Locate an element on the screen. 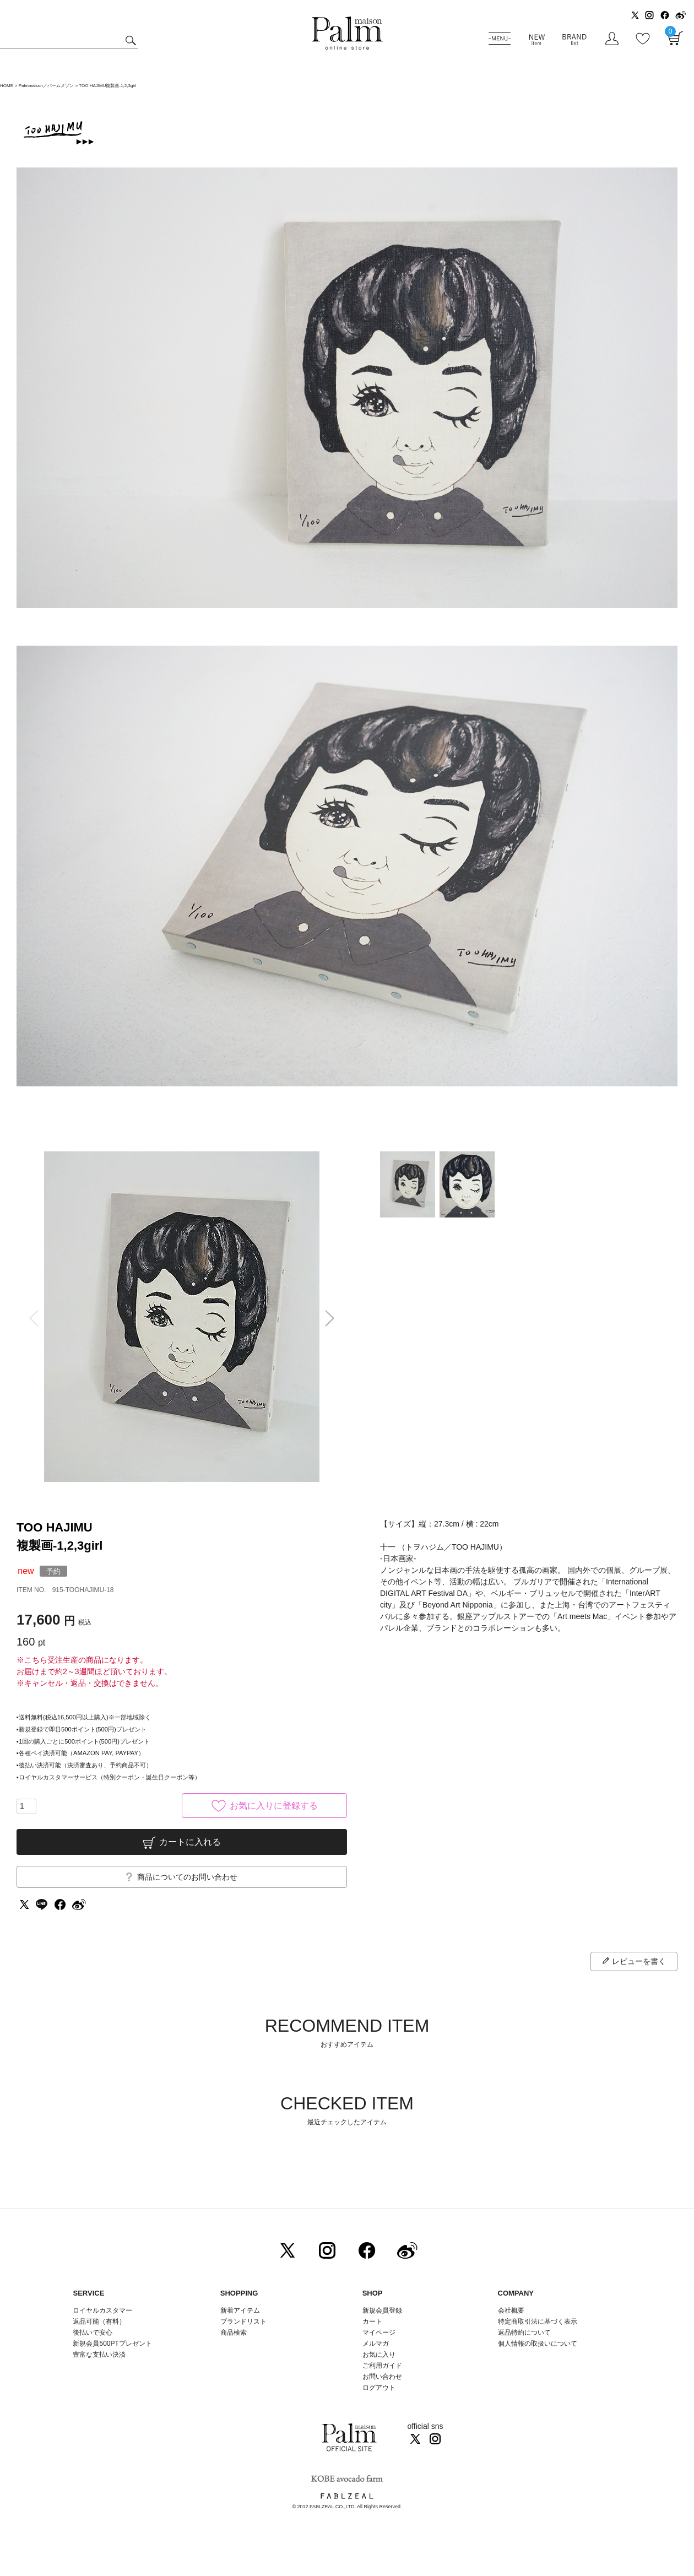  ログアウト is located at coordinates (378, 2387).